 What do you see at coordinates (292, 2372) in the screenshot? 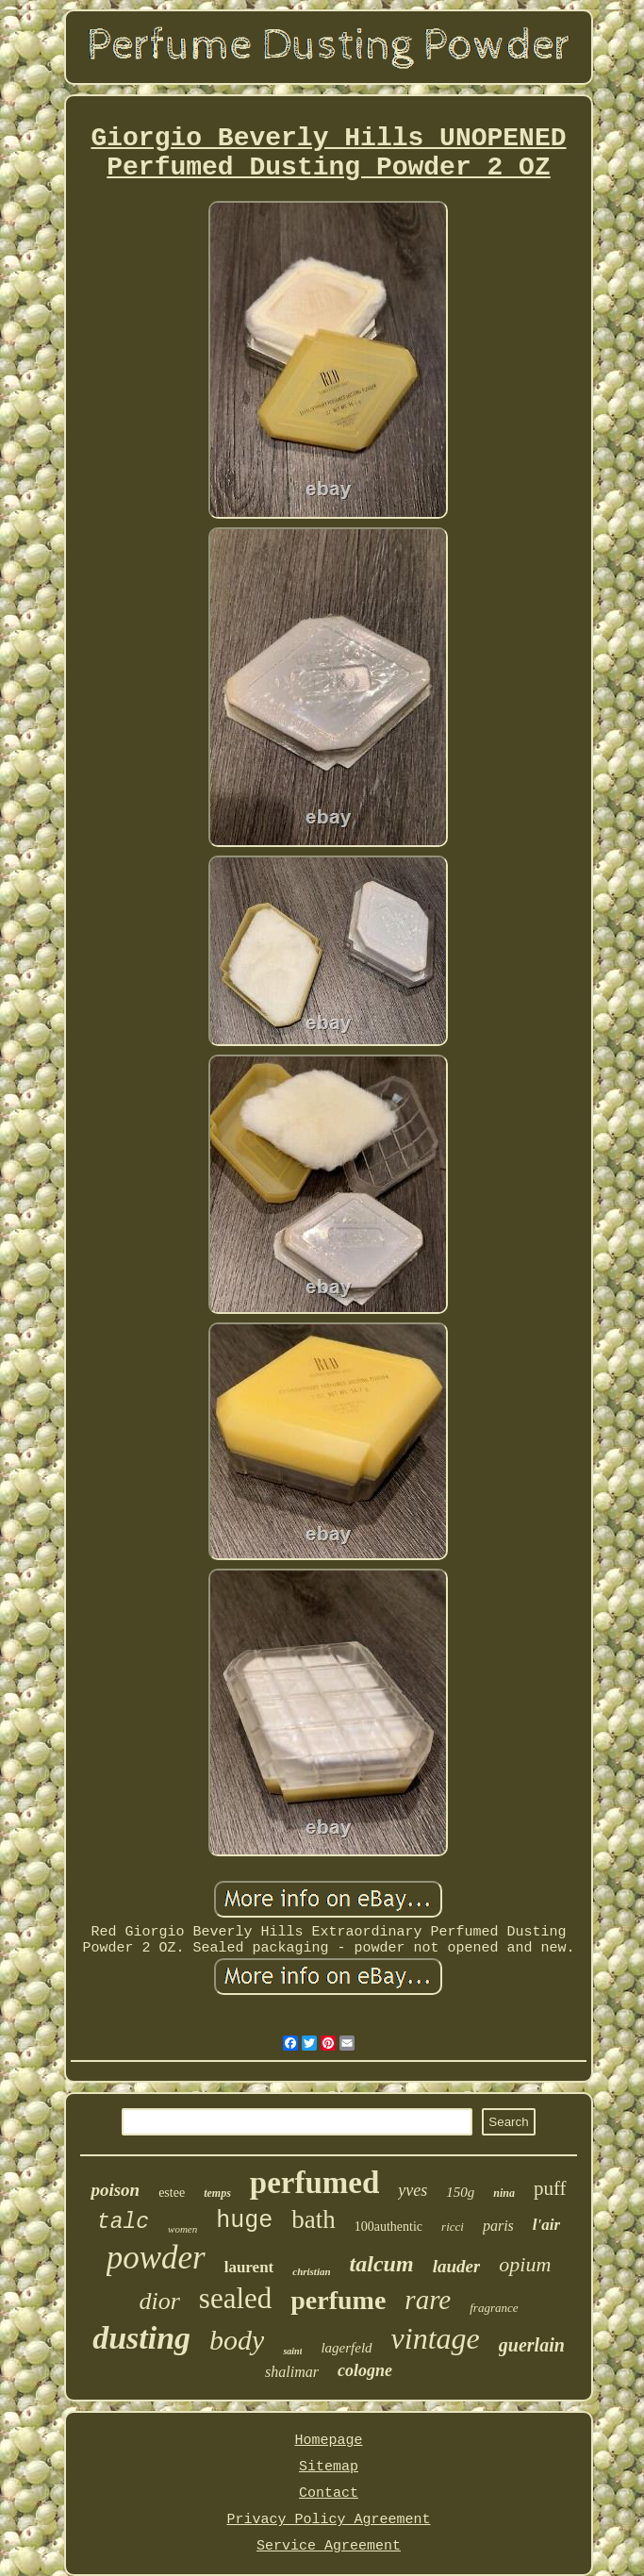
I see `shalimar` at bounding box center [292, 2372].